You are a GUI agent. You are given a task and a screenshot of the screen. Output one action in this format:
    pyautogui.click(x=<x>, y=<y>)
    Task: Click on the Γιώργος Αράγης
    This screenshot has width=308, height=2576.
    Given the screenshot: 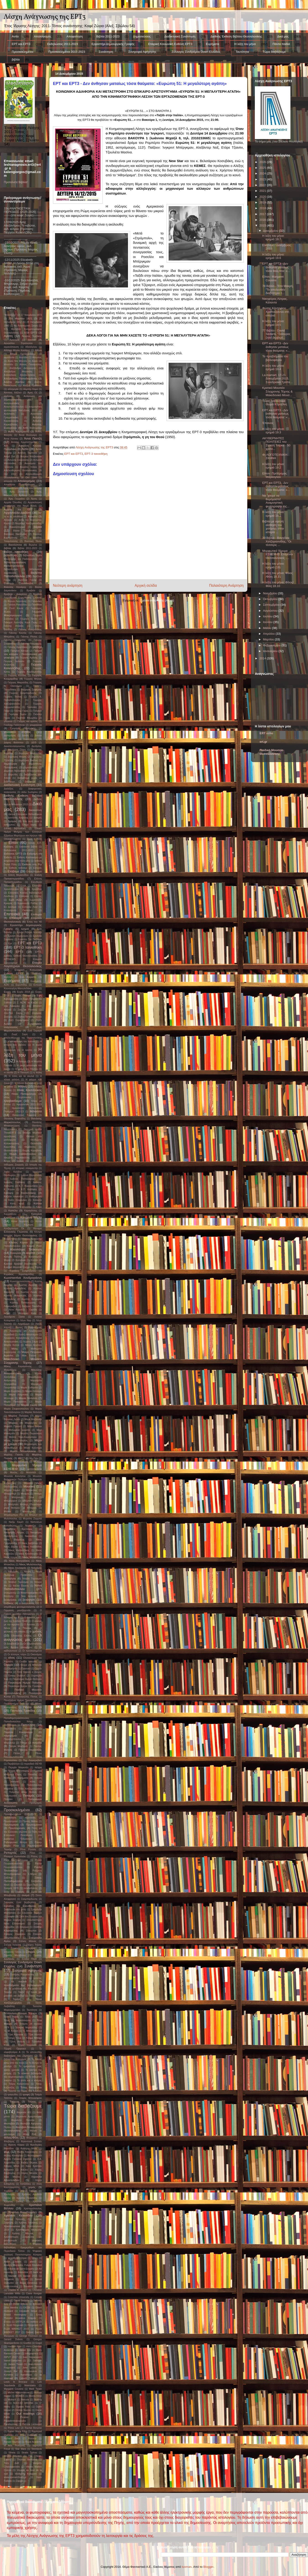 What is the action you would take?
    pyautogui.click(x=29, y=657)
    